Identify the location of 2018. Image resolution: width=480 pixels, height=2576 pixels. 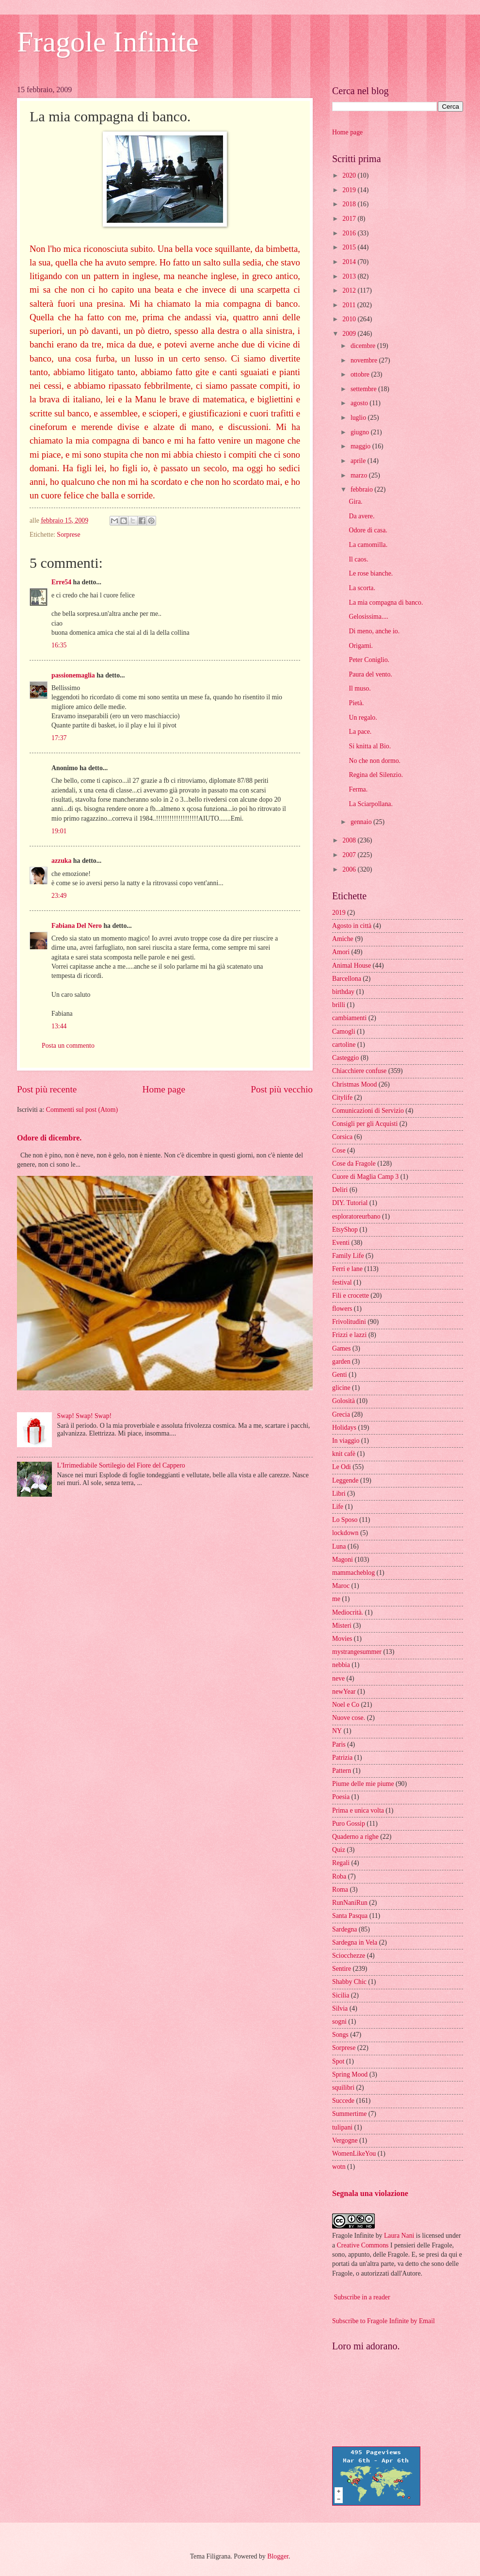
(349, 204).